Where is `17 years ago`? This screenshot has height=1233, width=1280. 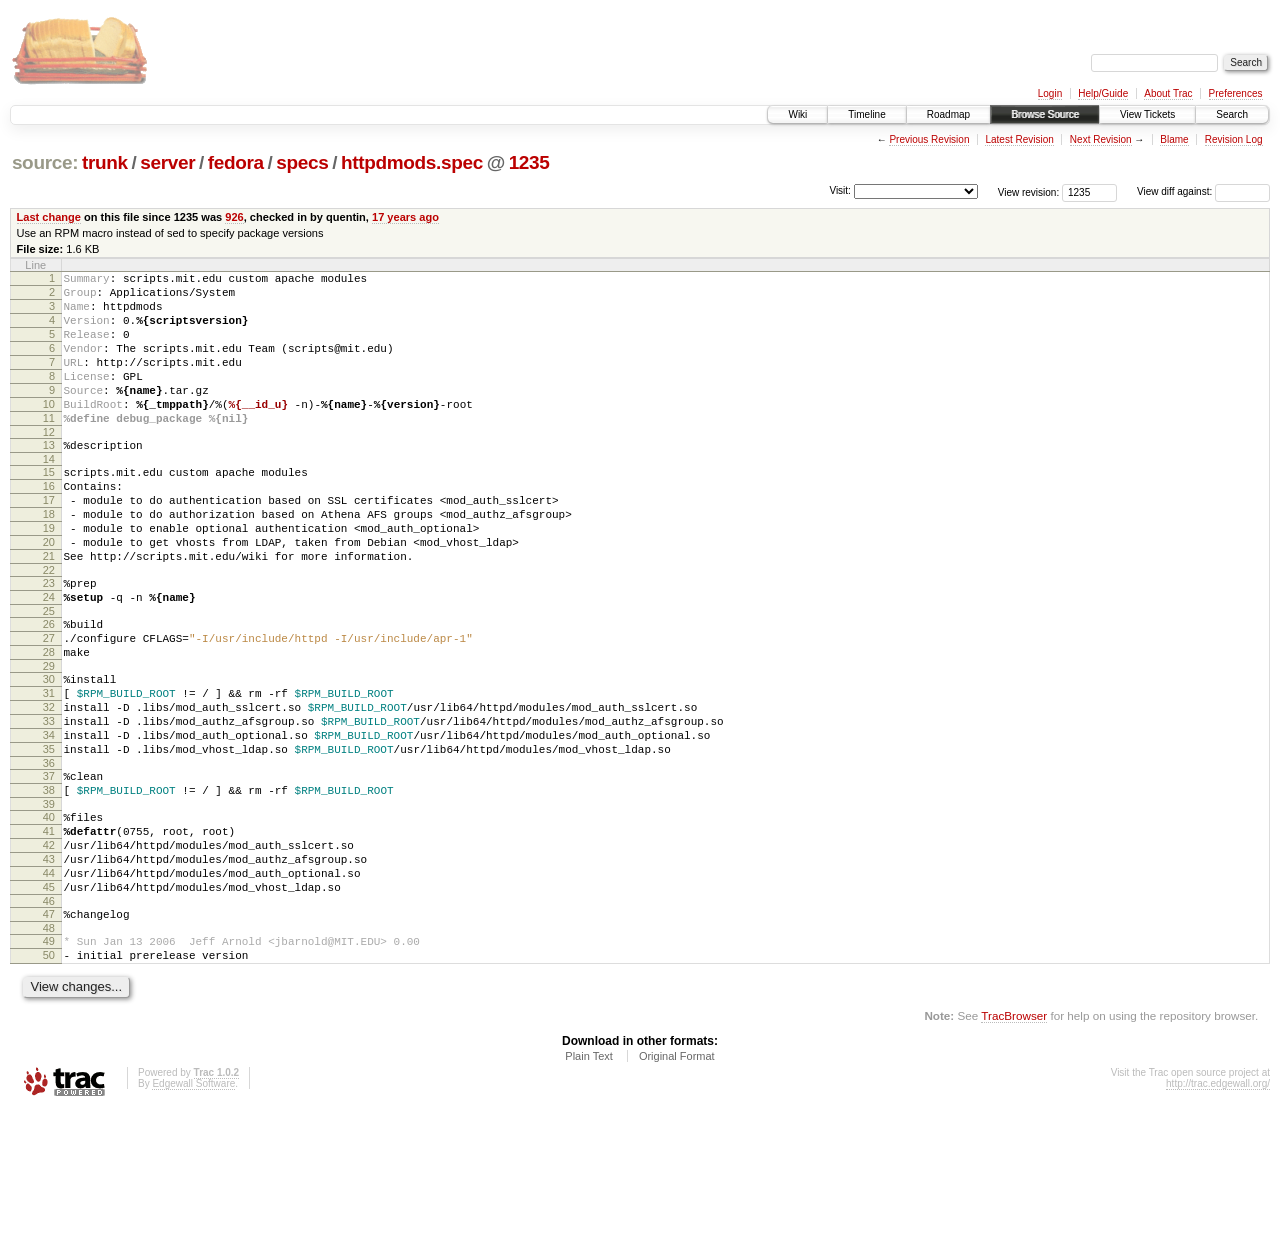
17 years ago is located at coordinates (405, 217).